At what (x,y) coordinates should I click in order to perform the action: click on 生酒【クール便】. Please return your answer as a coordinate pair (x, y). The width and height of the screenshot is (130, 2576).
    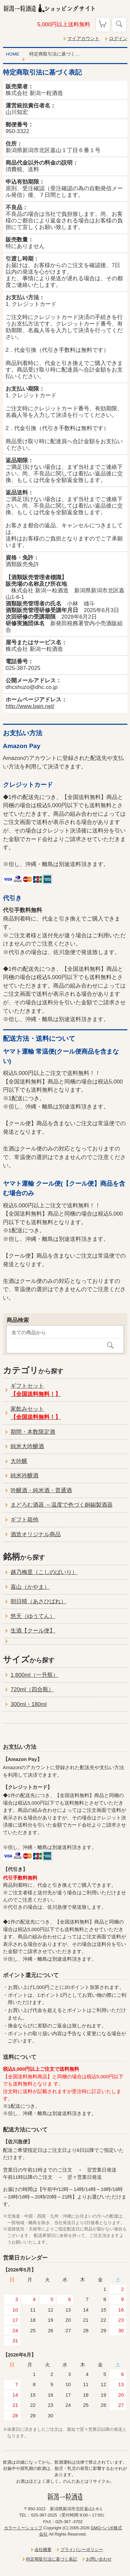
    Looking at the image, I should click on (33, 1631).